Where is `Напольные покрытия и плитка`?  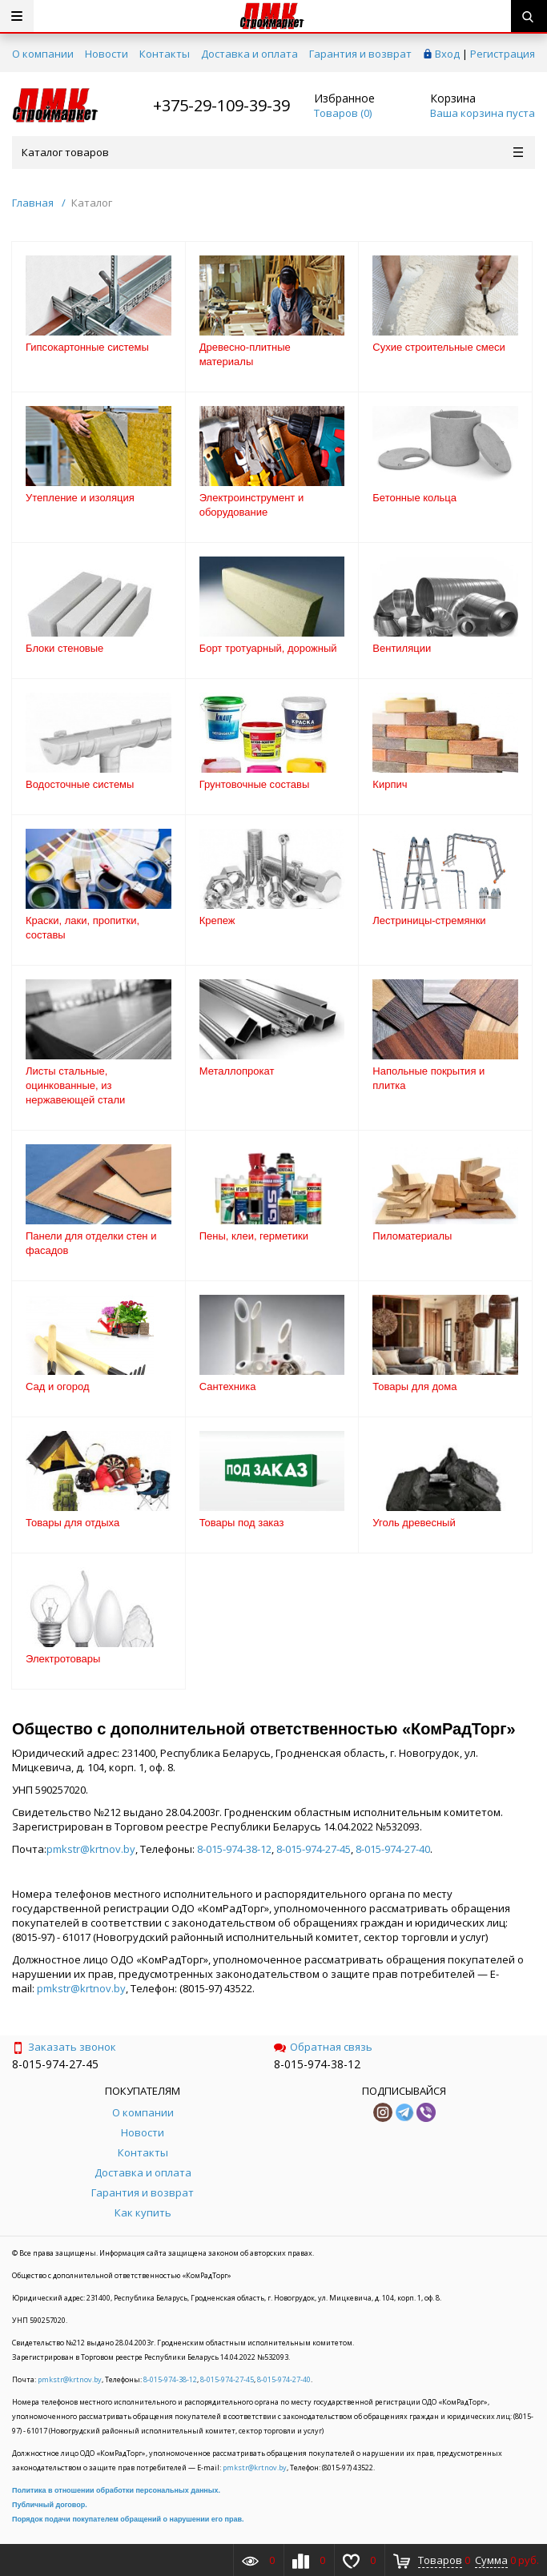
Напольные покрытия и плитка is located at coordinates (428, 1078).